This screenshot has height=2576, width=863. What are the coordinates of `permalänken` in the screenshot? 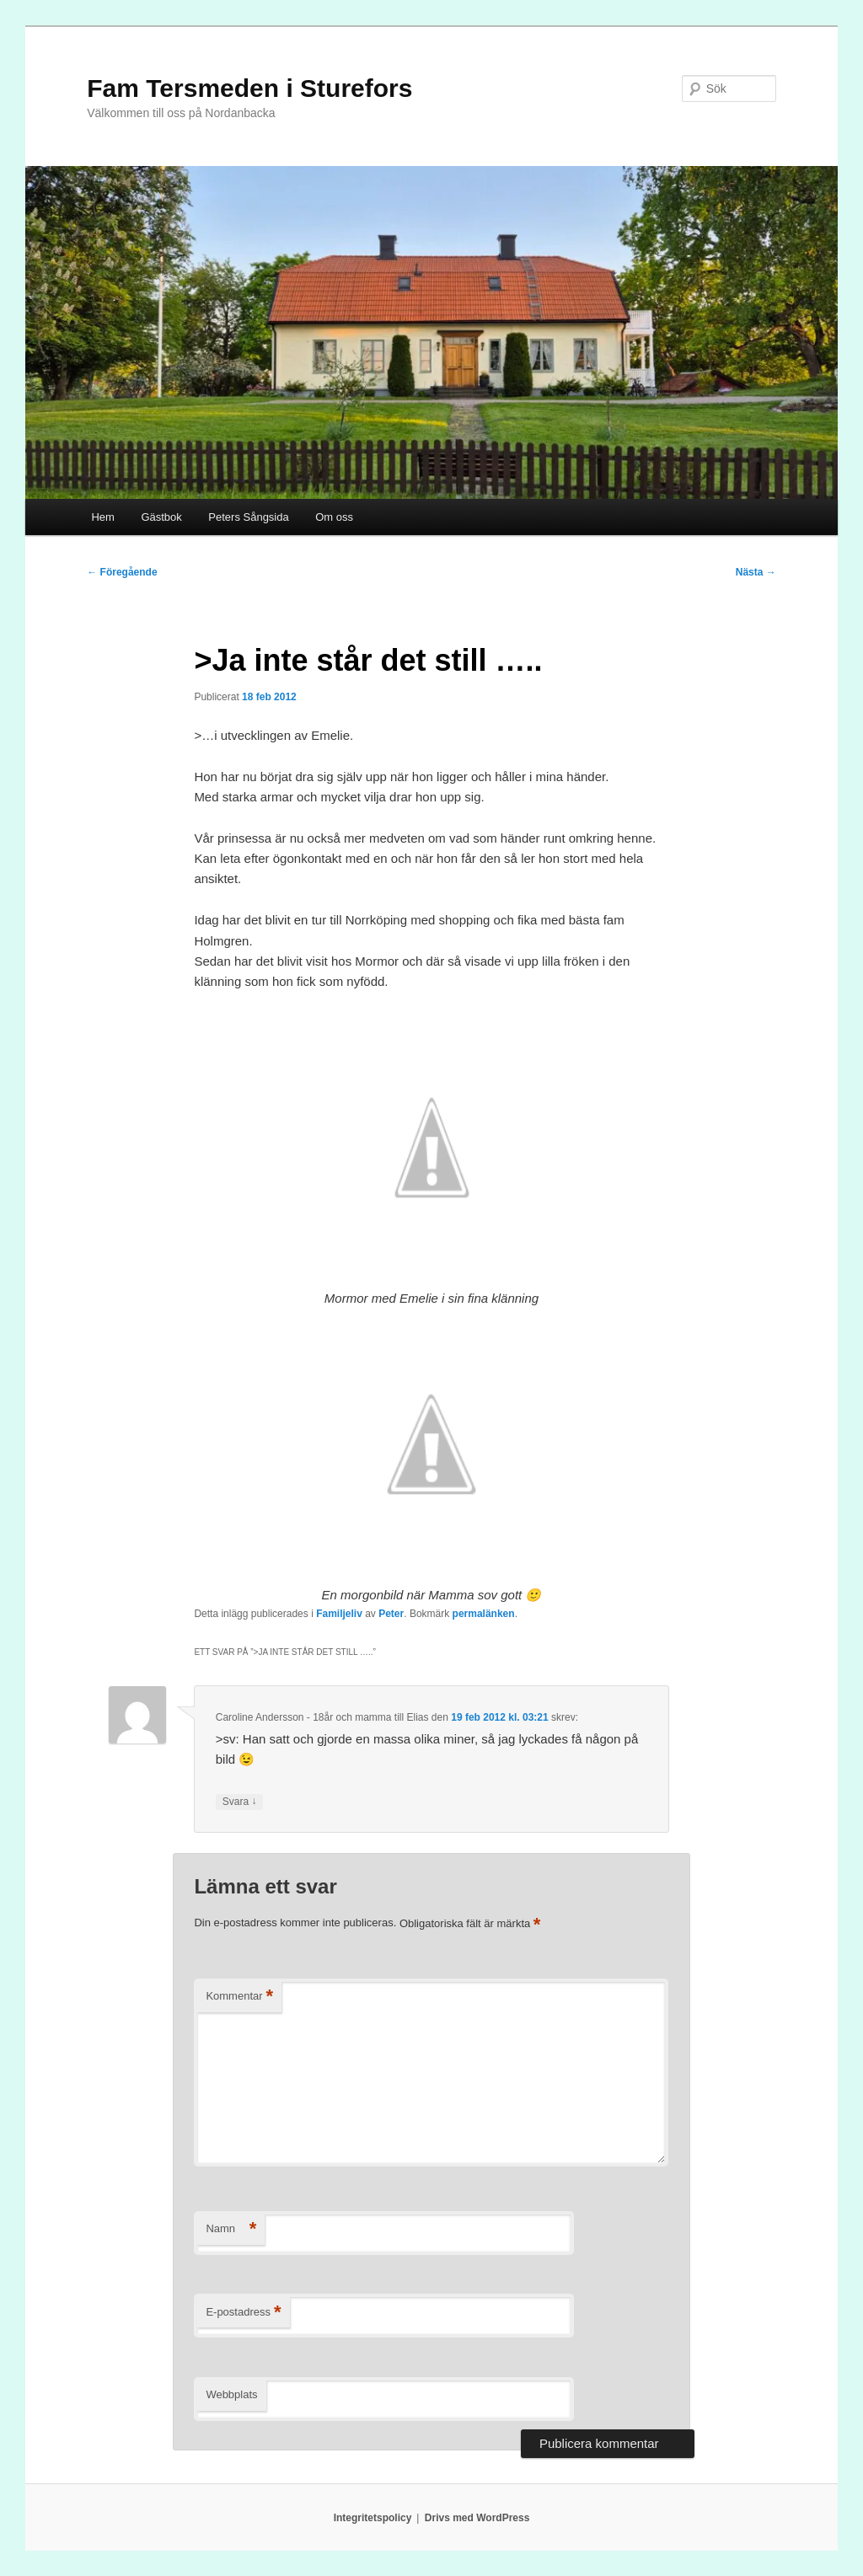 It's located at (484, 1614).